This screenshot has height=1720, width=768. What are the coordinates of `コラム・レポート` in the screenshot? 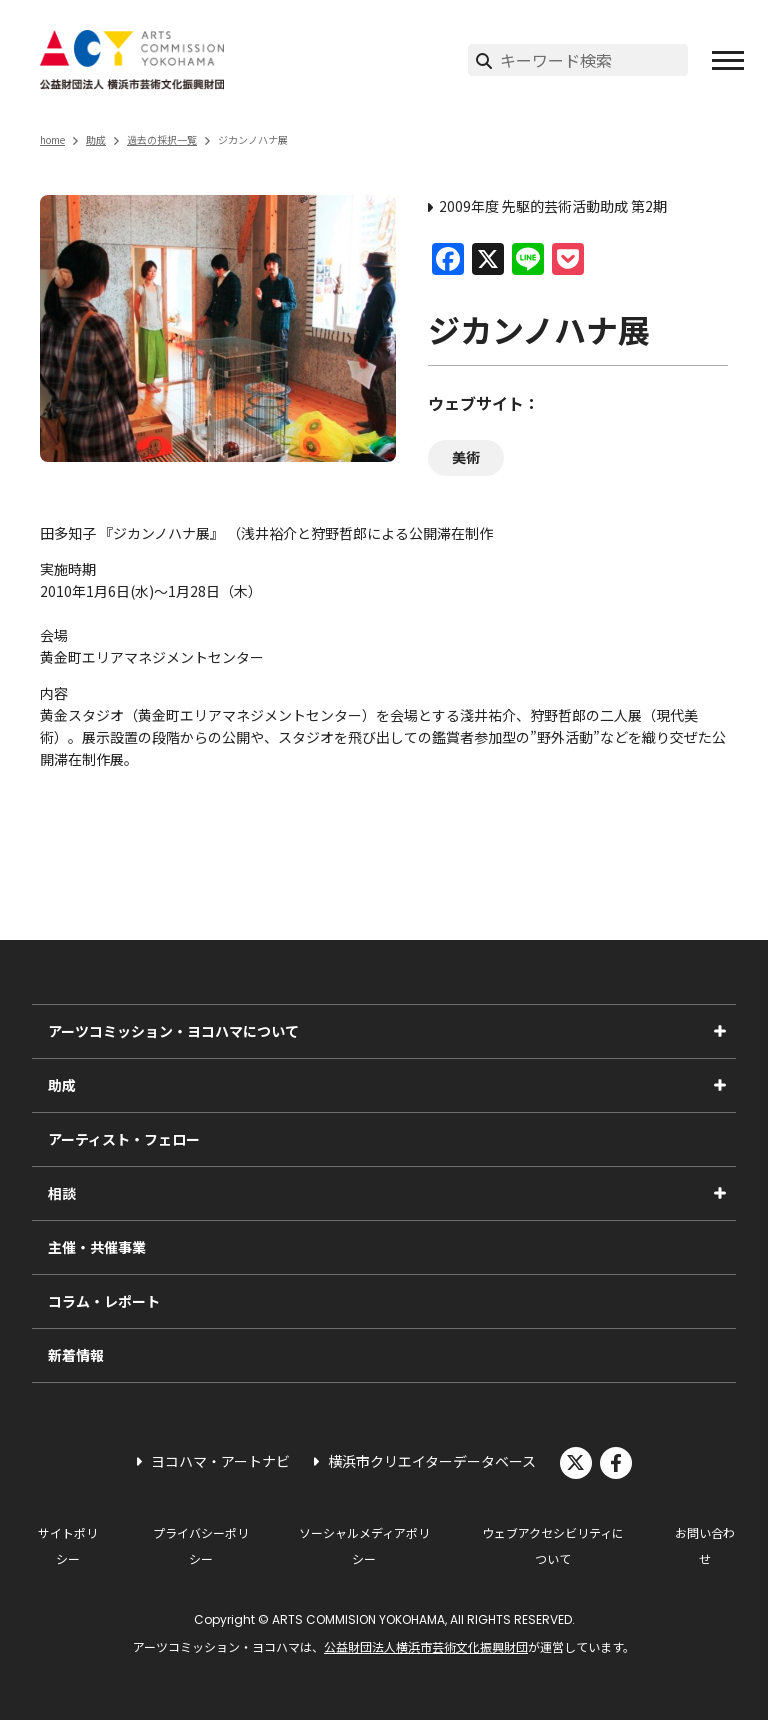 It's located at (104, 1301).